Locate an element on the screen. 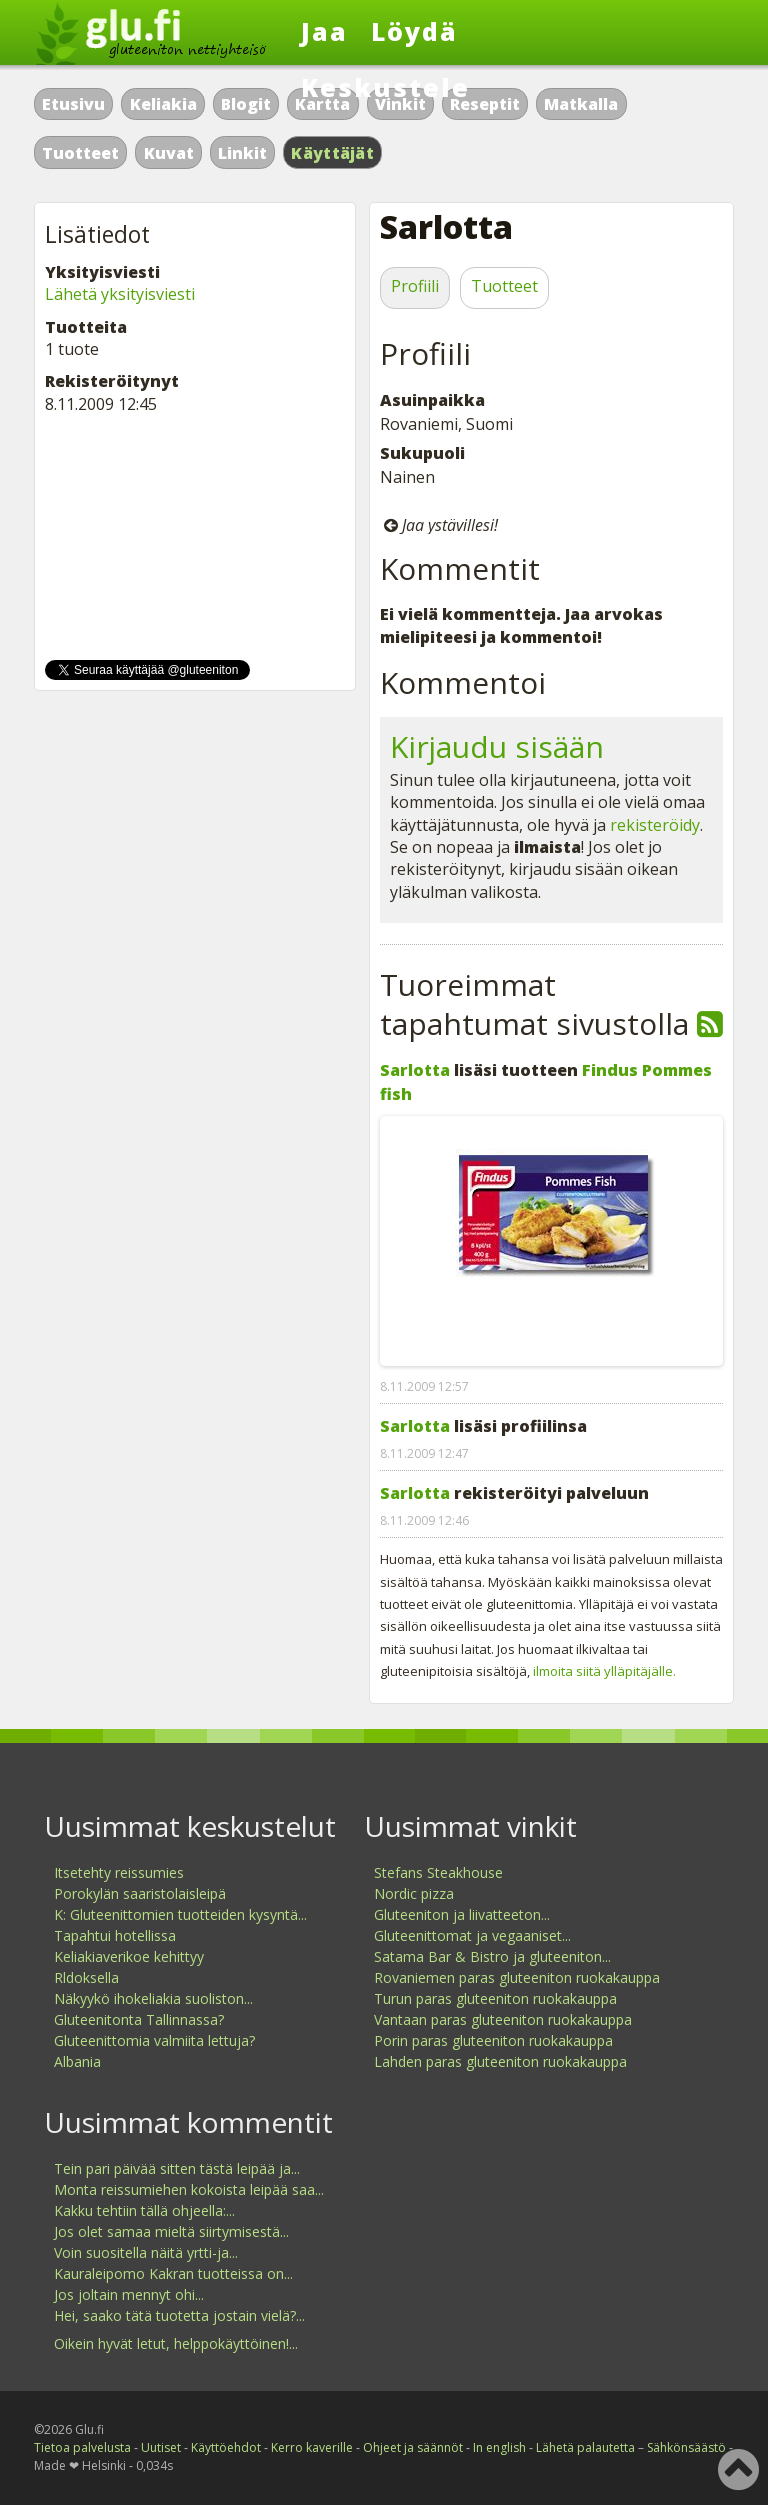  Tietoa palvelusta is located at coordinates (82, 2447).